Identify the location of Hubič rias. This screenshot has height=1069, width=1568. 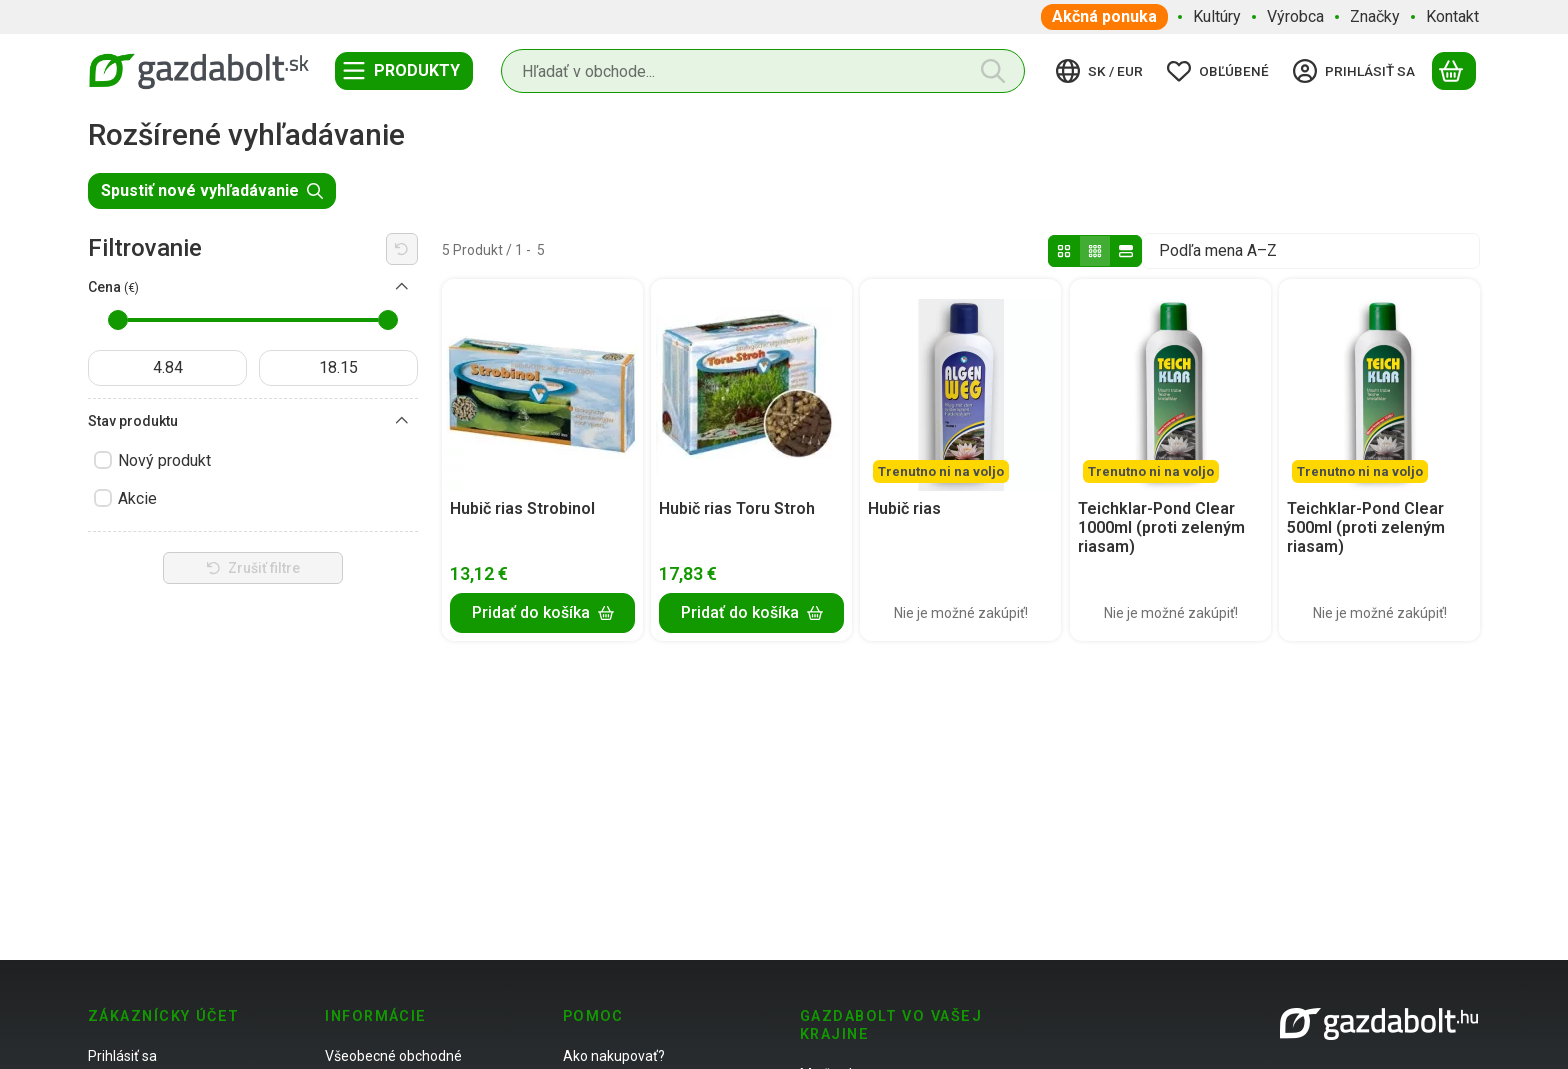
(904, 508).